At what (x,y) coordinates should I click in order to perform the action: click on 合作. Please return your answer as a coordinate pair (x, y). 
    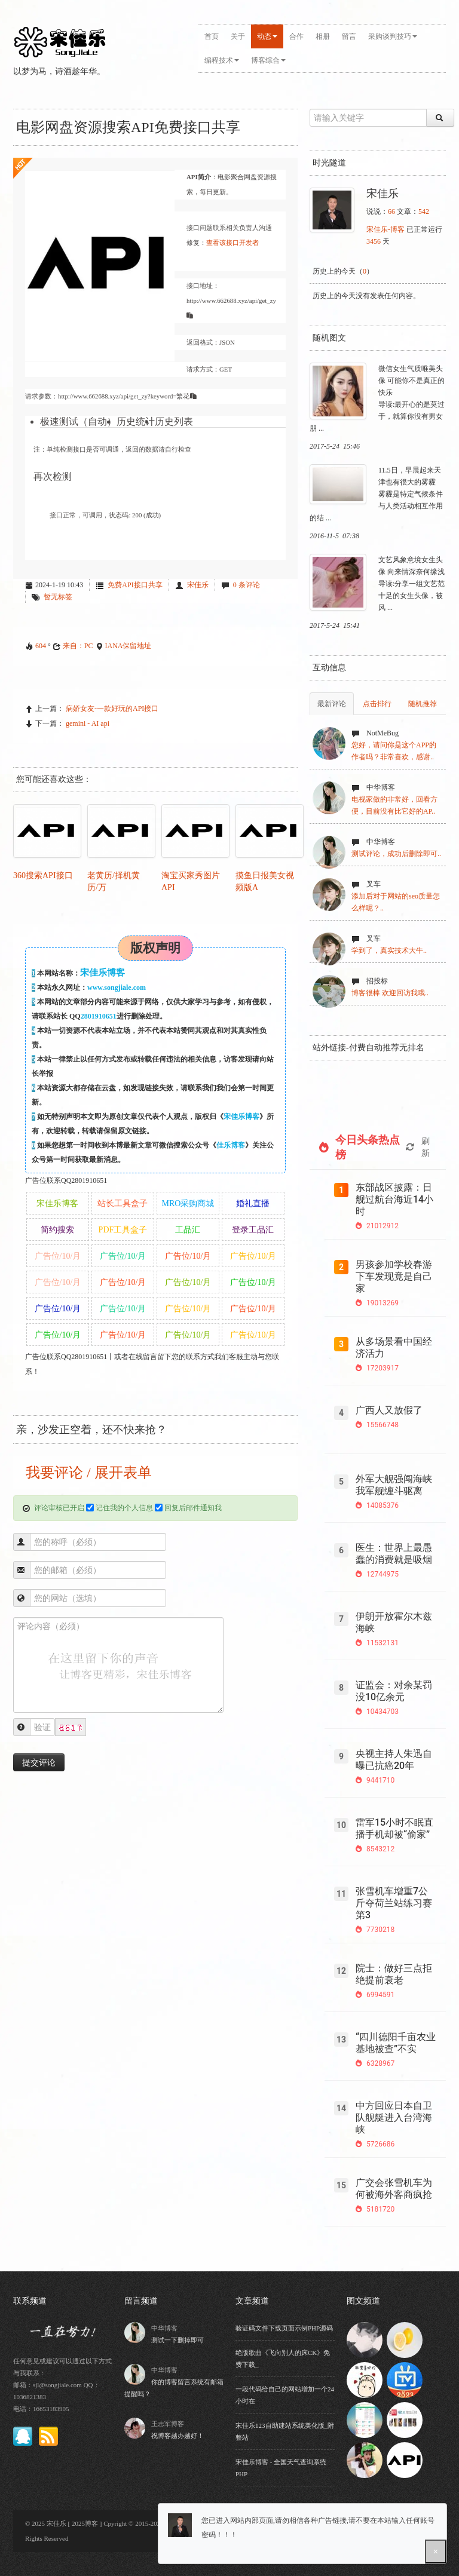
    Looking at the image, I should click on (296, 36).